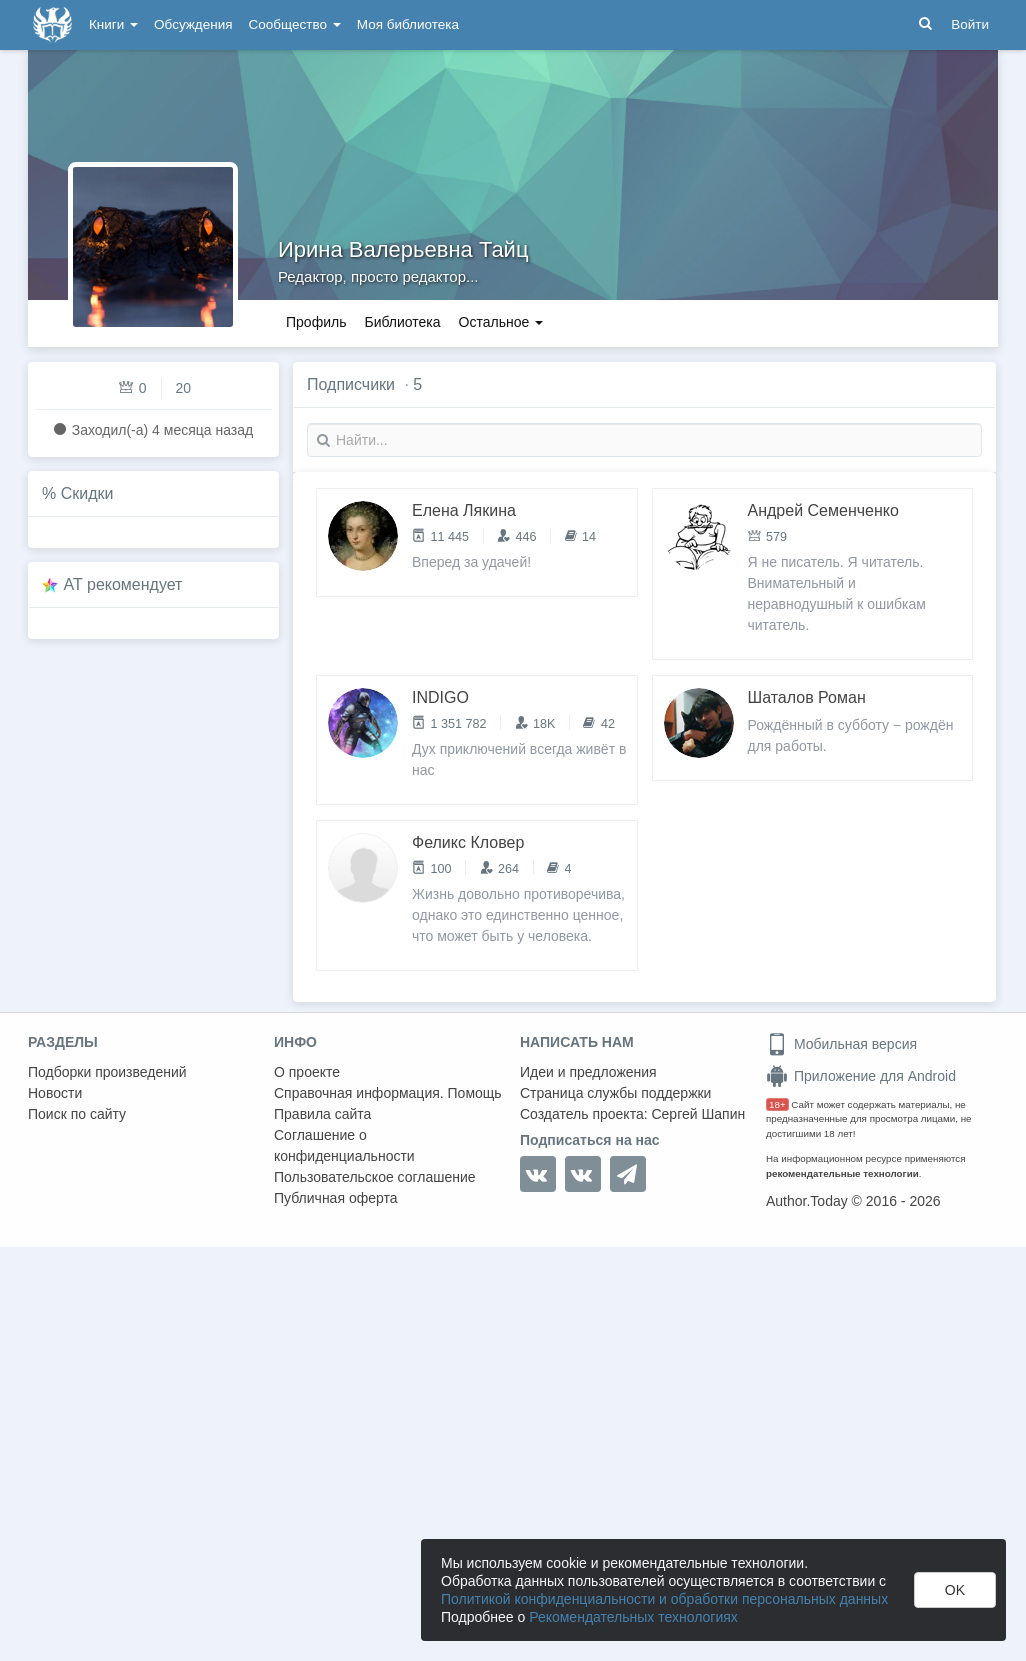 This screenshot has width=1026, height=1661. Describe the element at coordinates (344, 1145) in the screenshot. I see `Соглашение о конфиденциальности` at that location.